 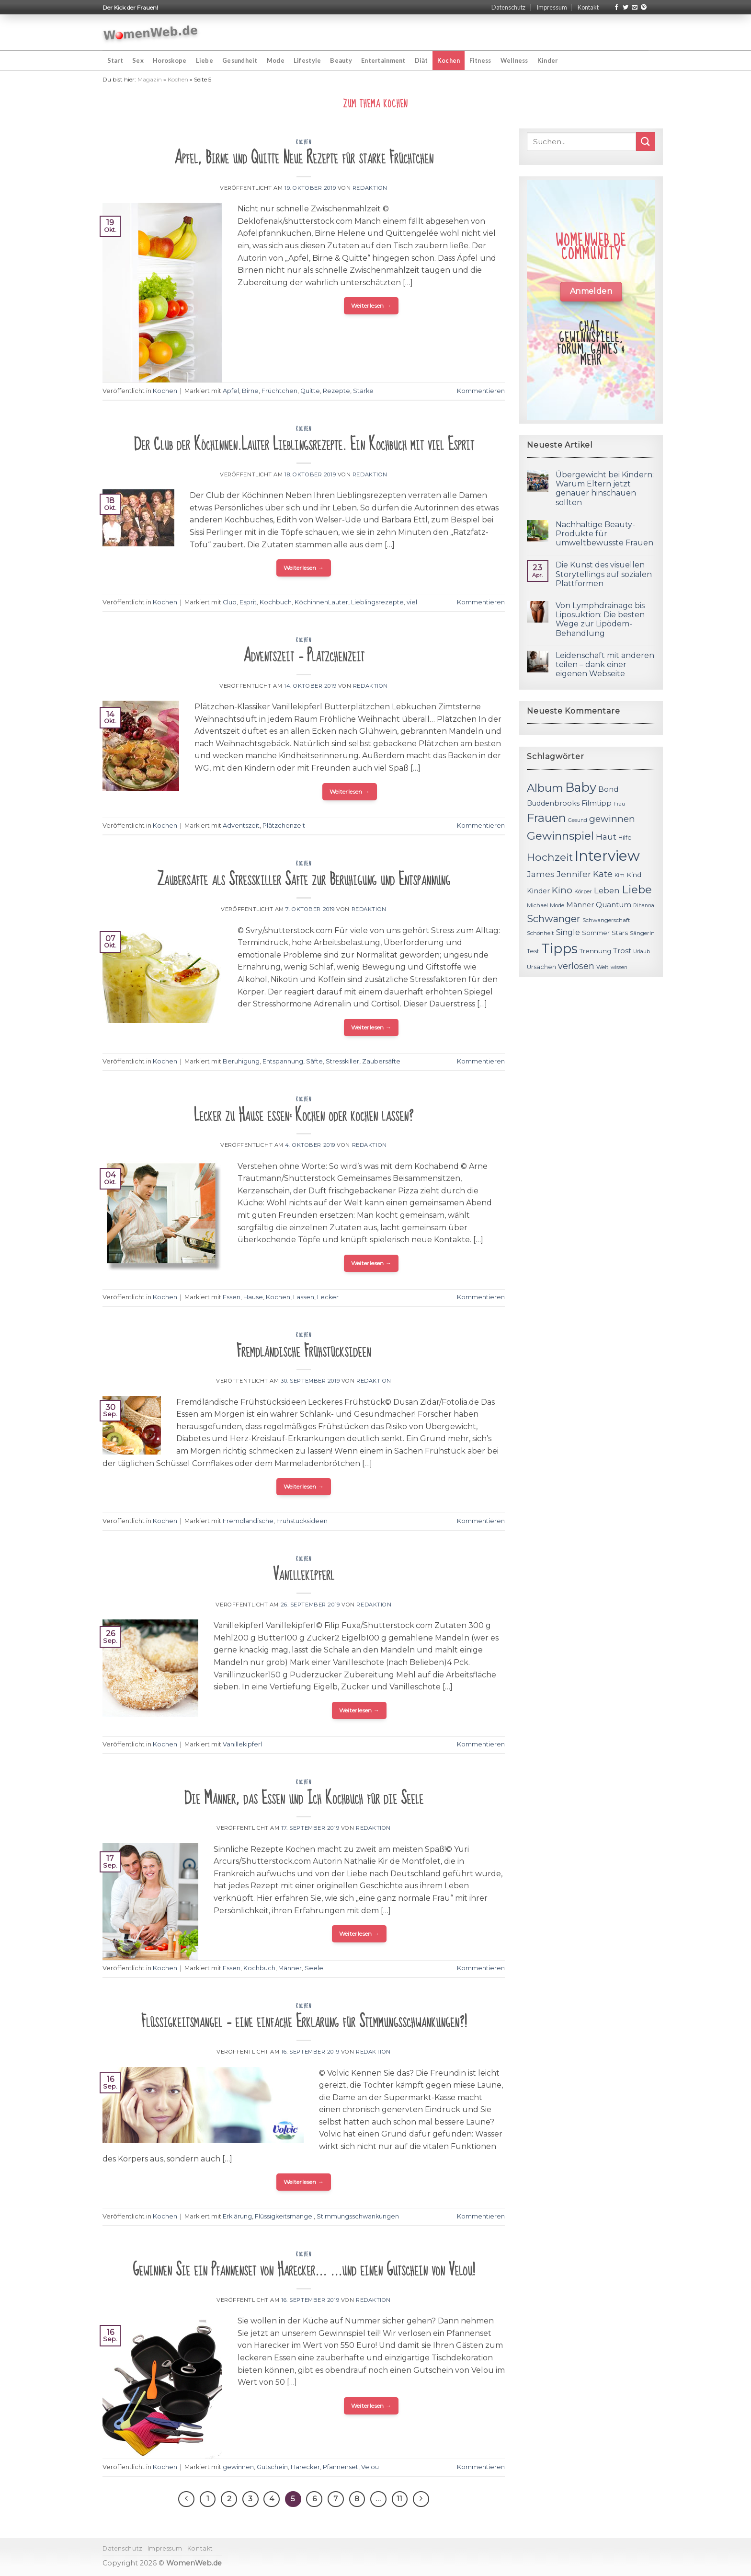 What do you see at coordinates (371, 305) in the screenshot?
I see `Weiterlesen` at bounding box center [371, 305].